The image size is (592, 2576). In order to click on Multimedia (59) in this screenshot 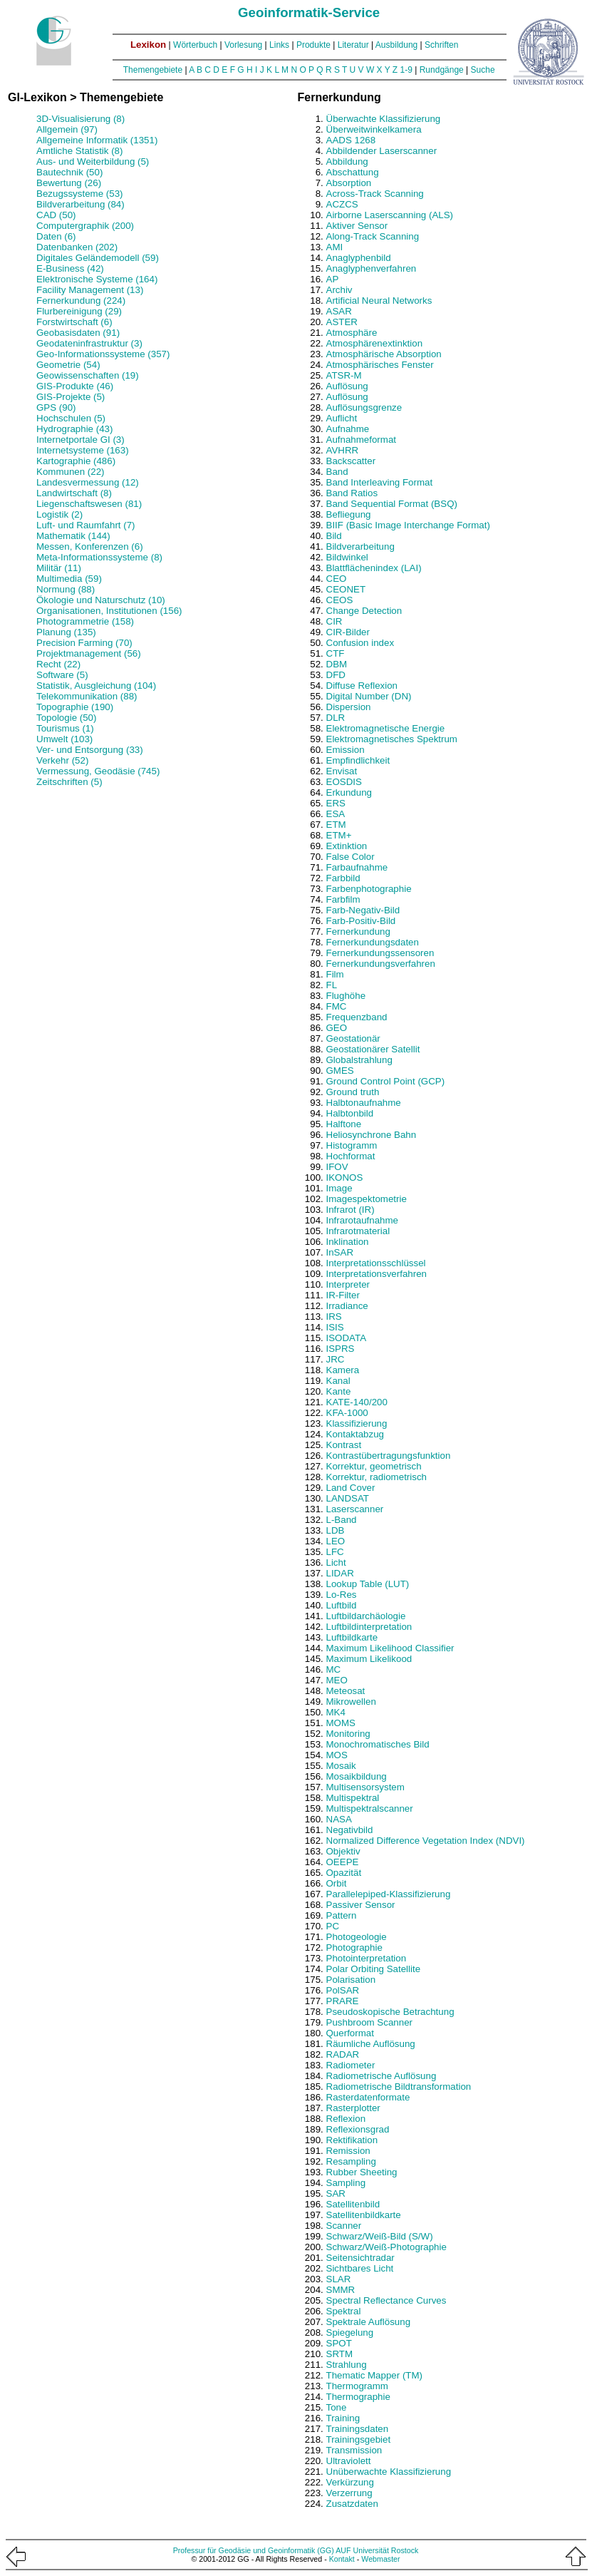, I will do `click(69, 578)`.